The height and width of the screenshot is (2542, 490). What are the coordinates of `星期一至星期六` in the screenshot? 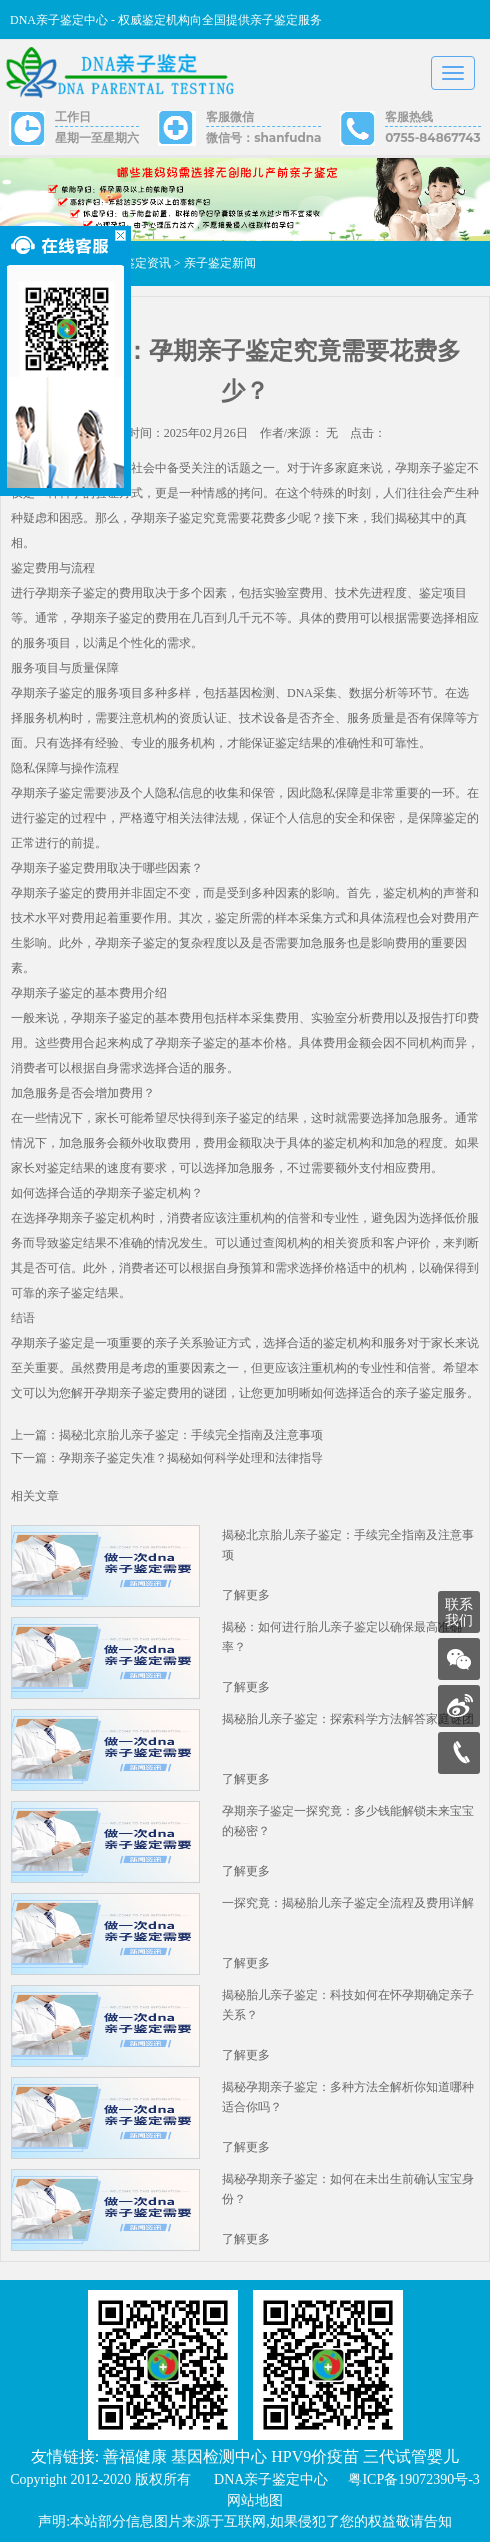 It's located at (97, 137).